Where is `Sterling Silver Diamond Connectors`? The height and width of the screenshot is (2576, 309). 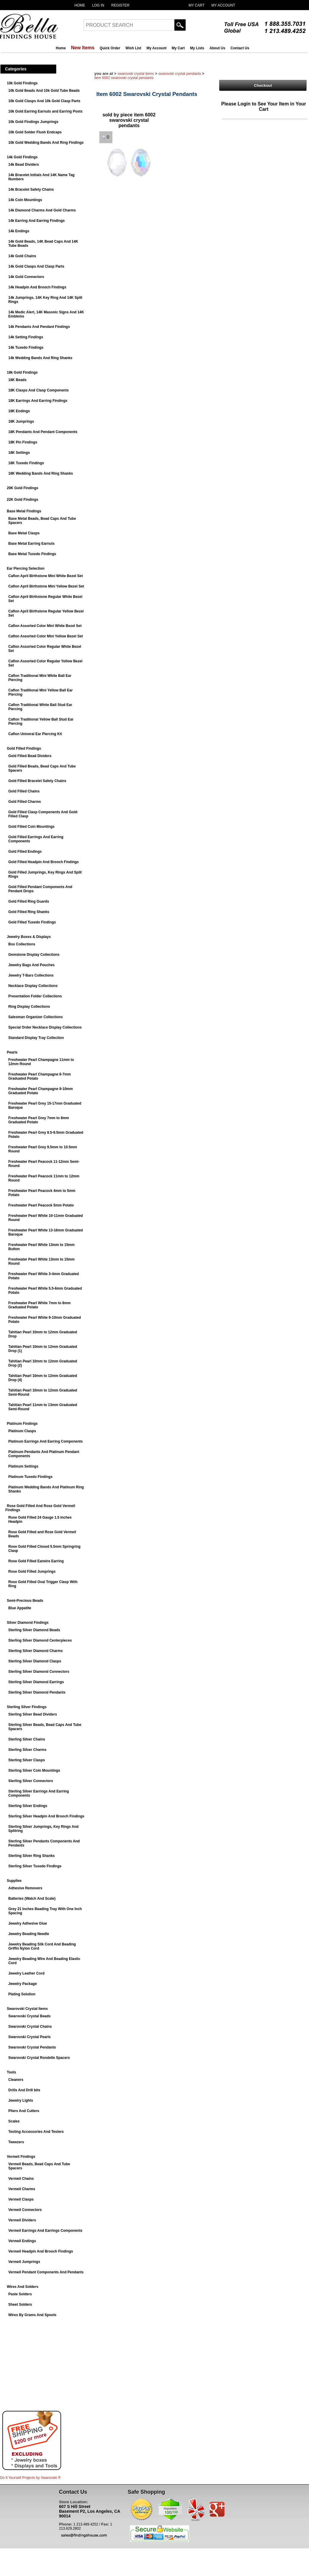
Sterling Silver Diamond Connectors is located at coordinates (38, 1672).